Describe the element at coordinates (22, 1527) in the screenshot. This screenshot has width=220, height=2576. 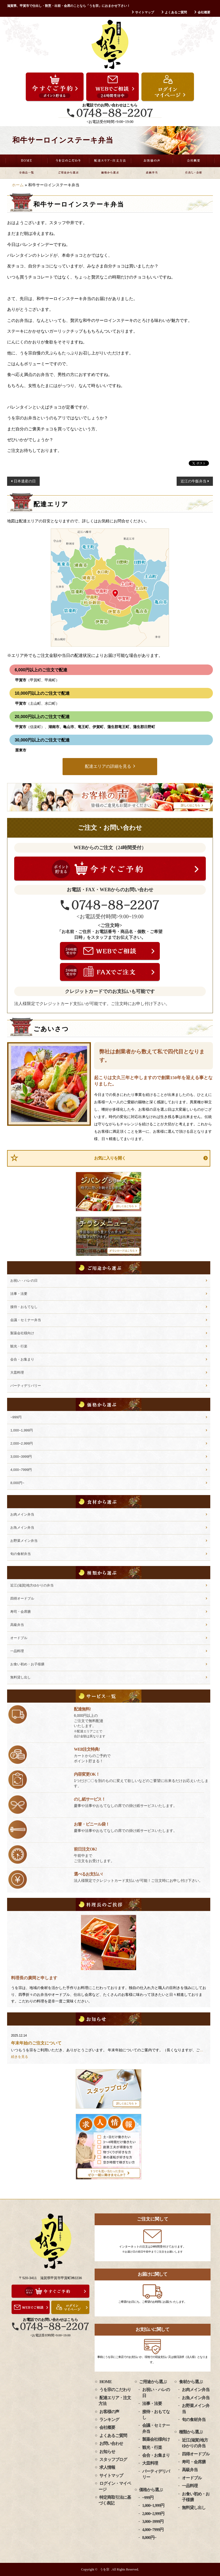
I see `お魚メイン弁当` at that location.